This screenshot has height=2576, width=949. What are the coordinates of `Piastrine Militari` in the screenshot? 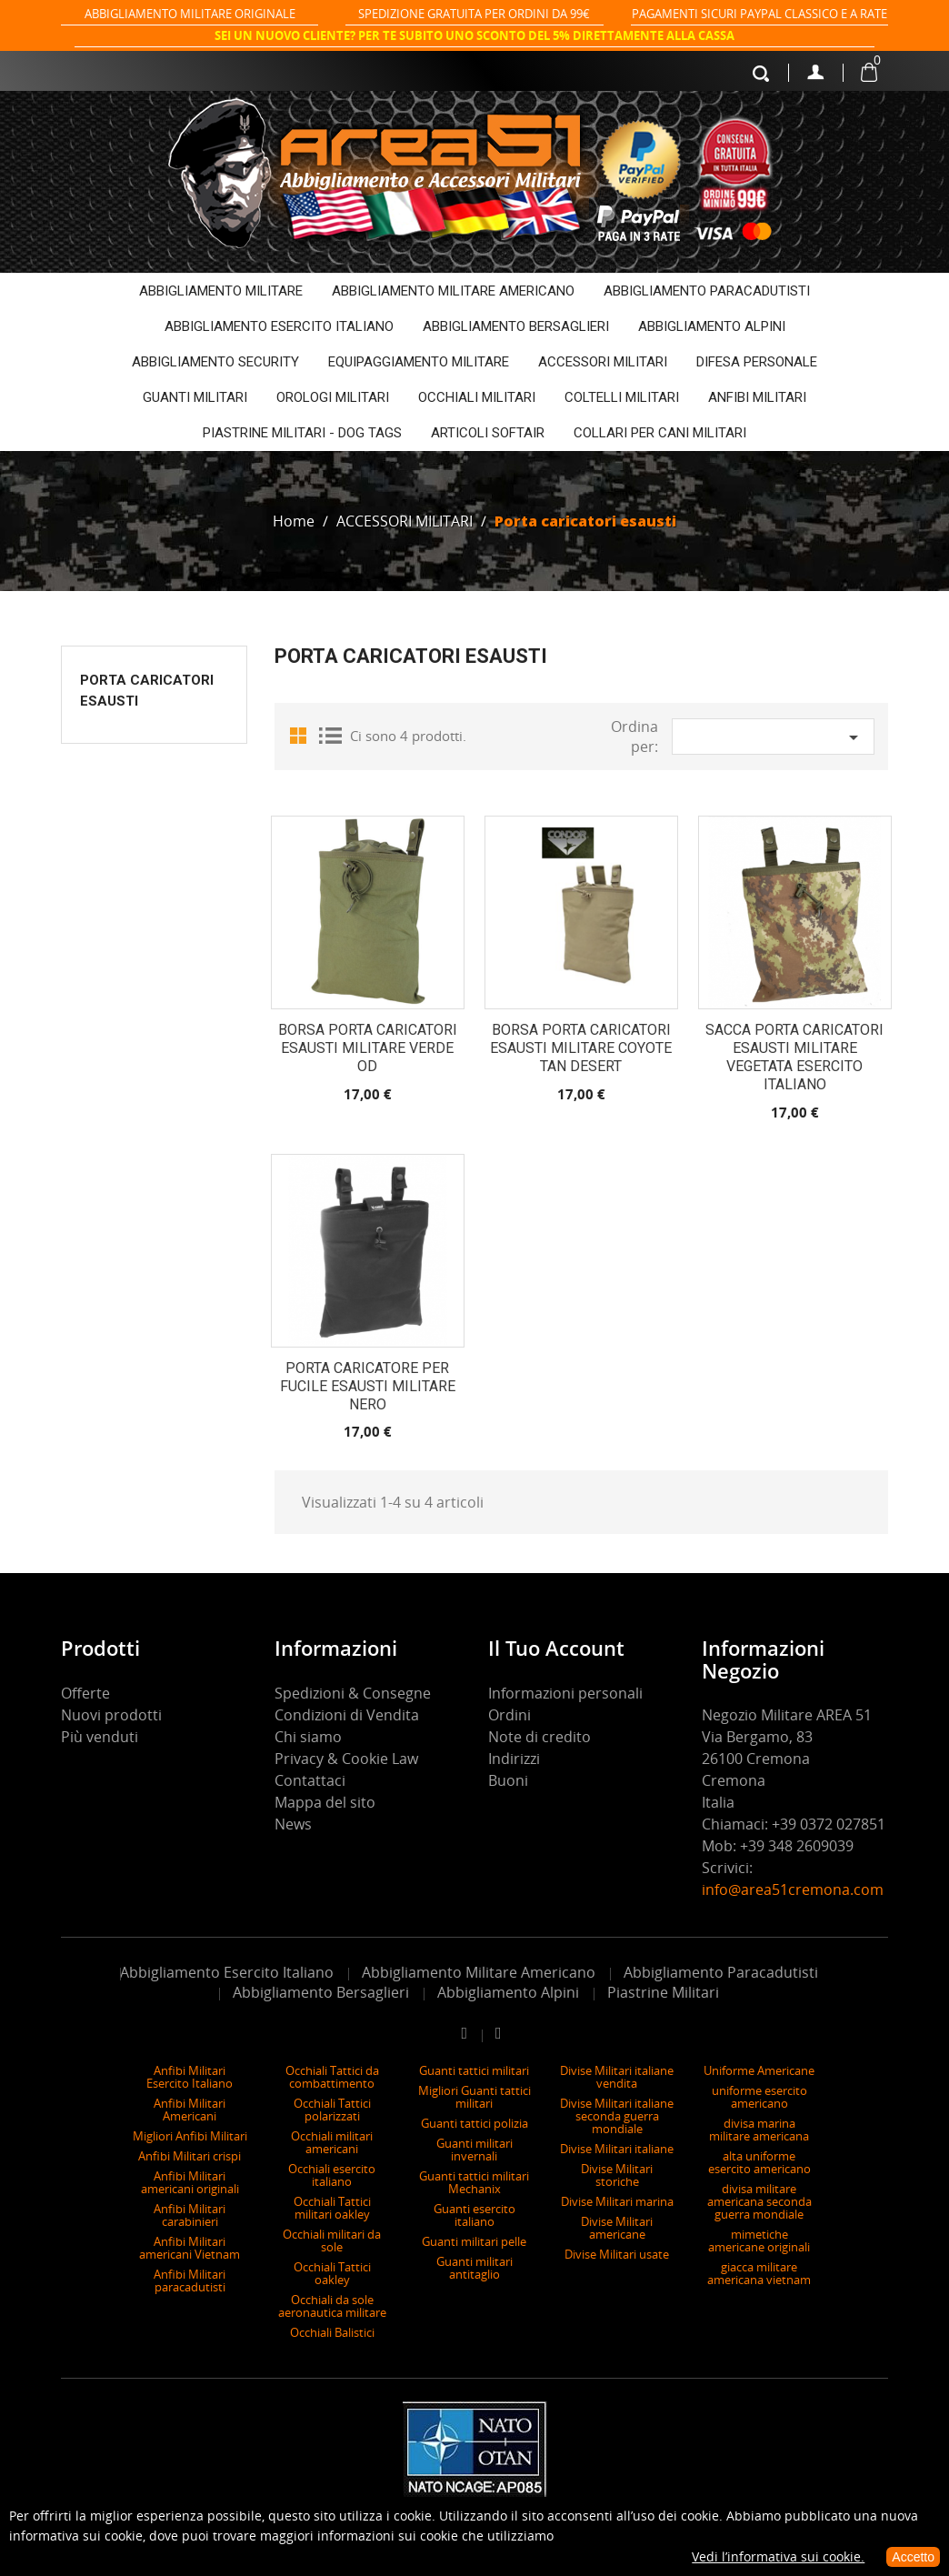 It's located at (663, 1992).